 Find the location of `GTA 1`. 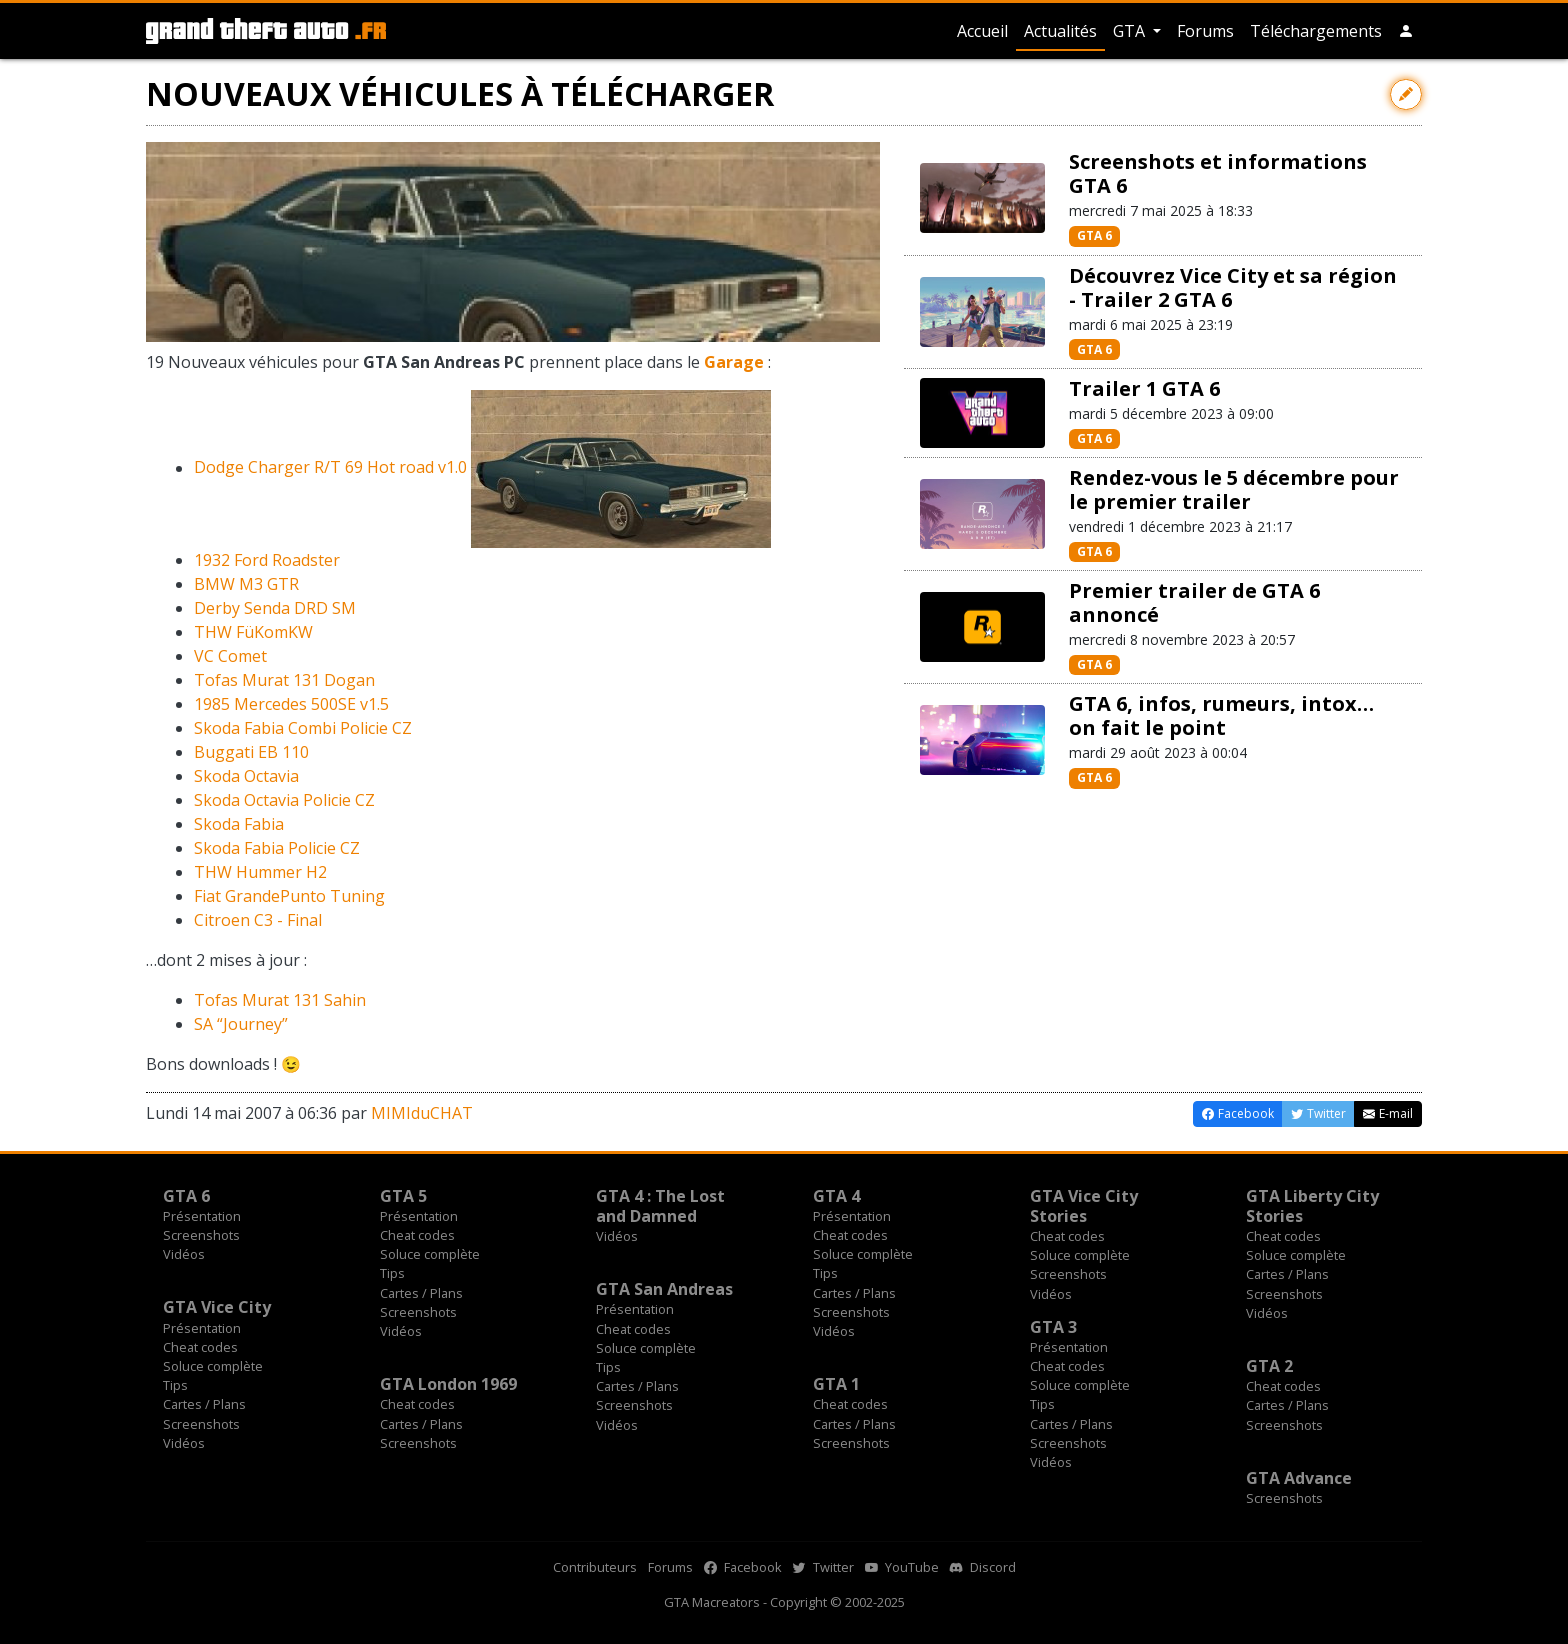

GTA 1 is located at coordinates (836, 1384).